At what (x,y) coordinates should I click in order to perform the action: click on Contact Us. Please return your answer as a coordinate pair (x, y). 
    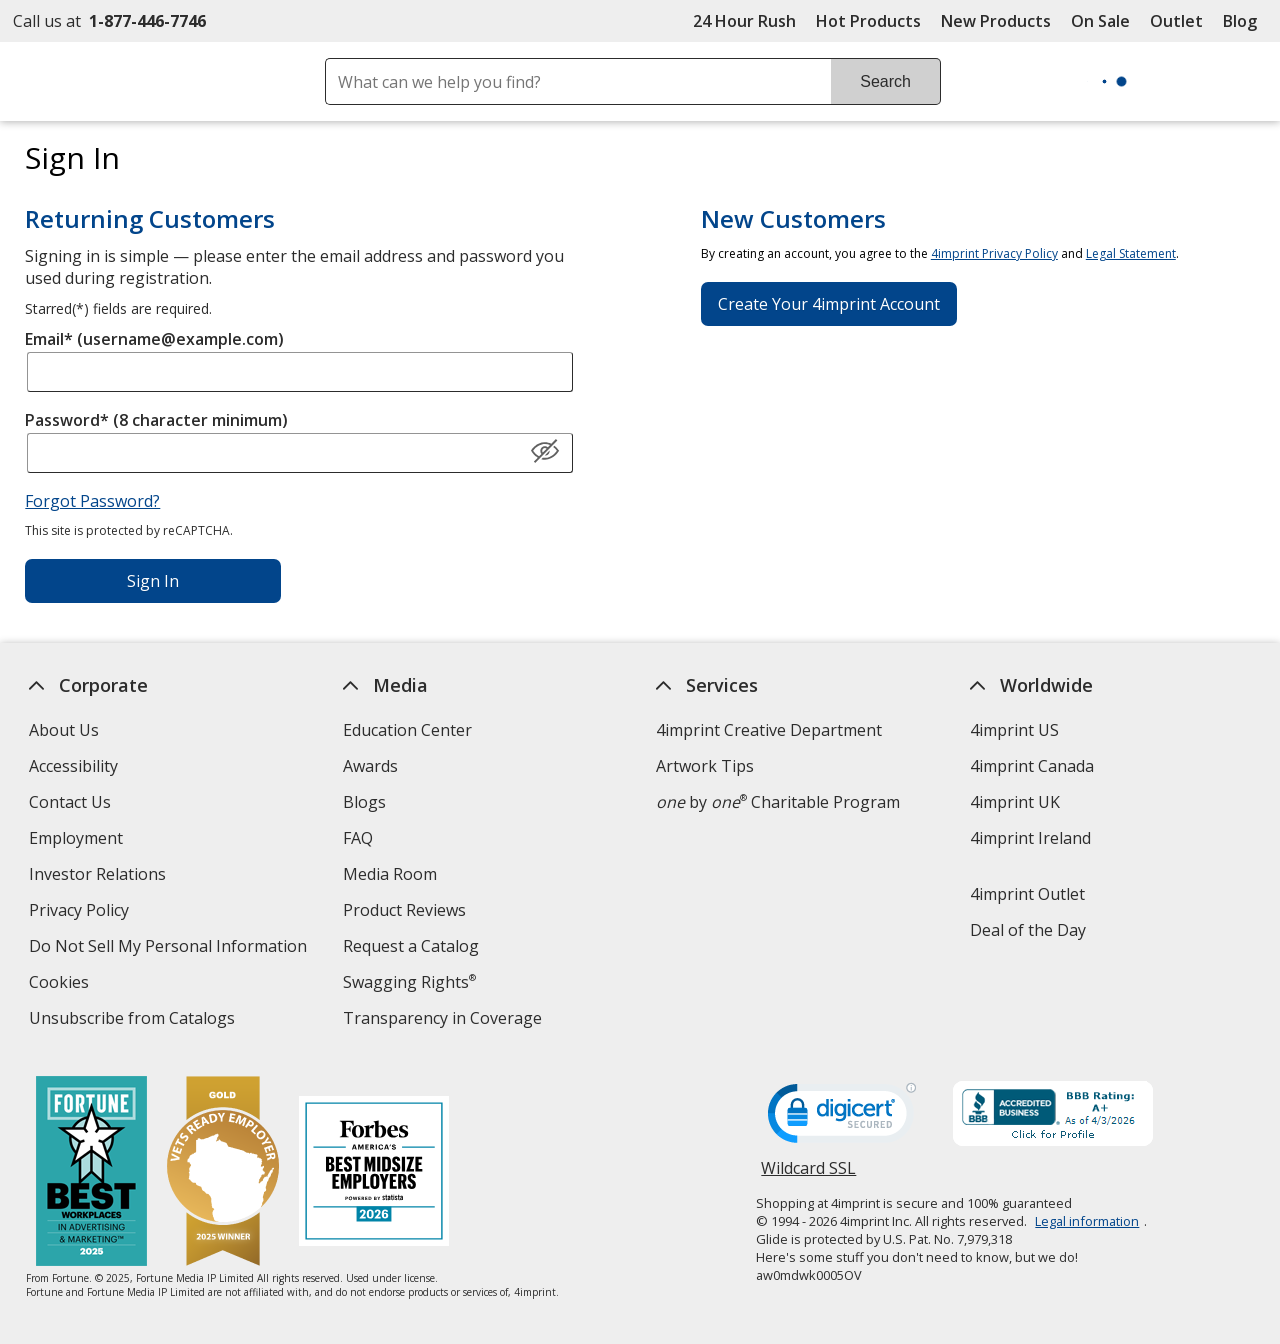
    Looking at the image, I should click on (70, 802).